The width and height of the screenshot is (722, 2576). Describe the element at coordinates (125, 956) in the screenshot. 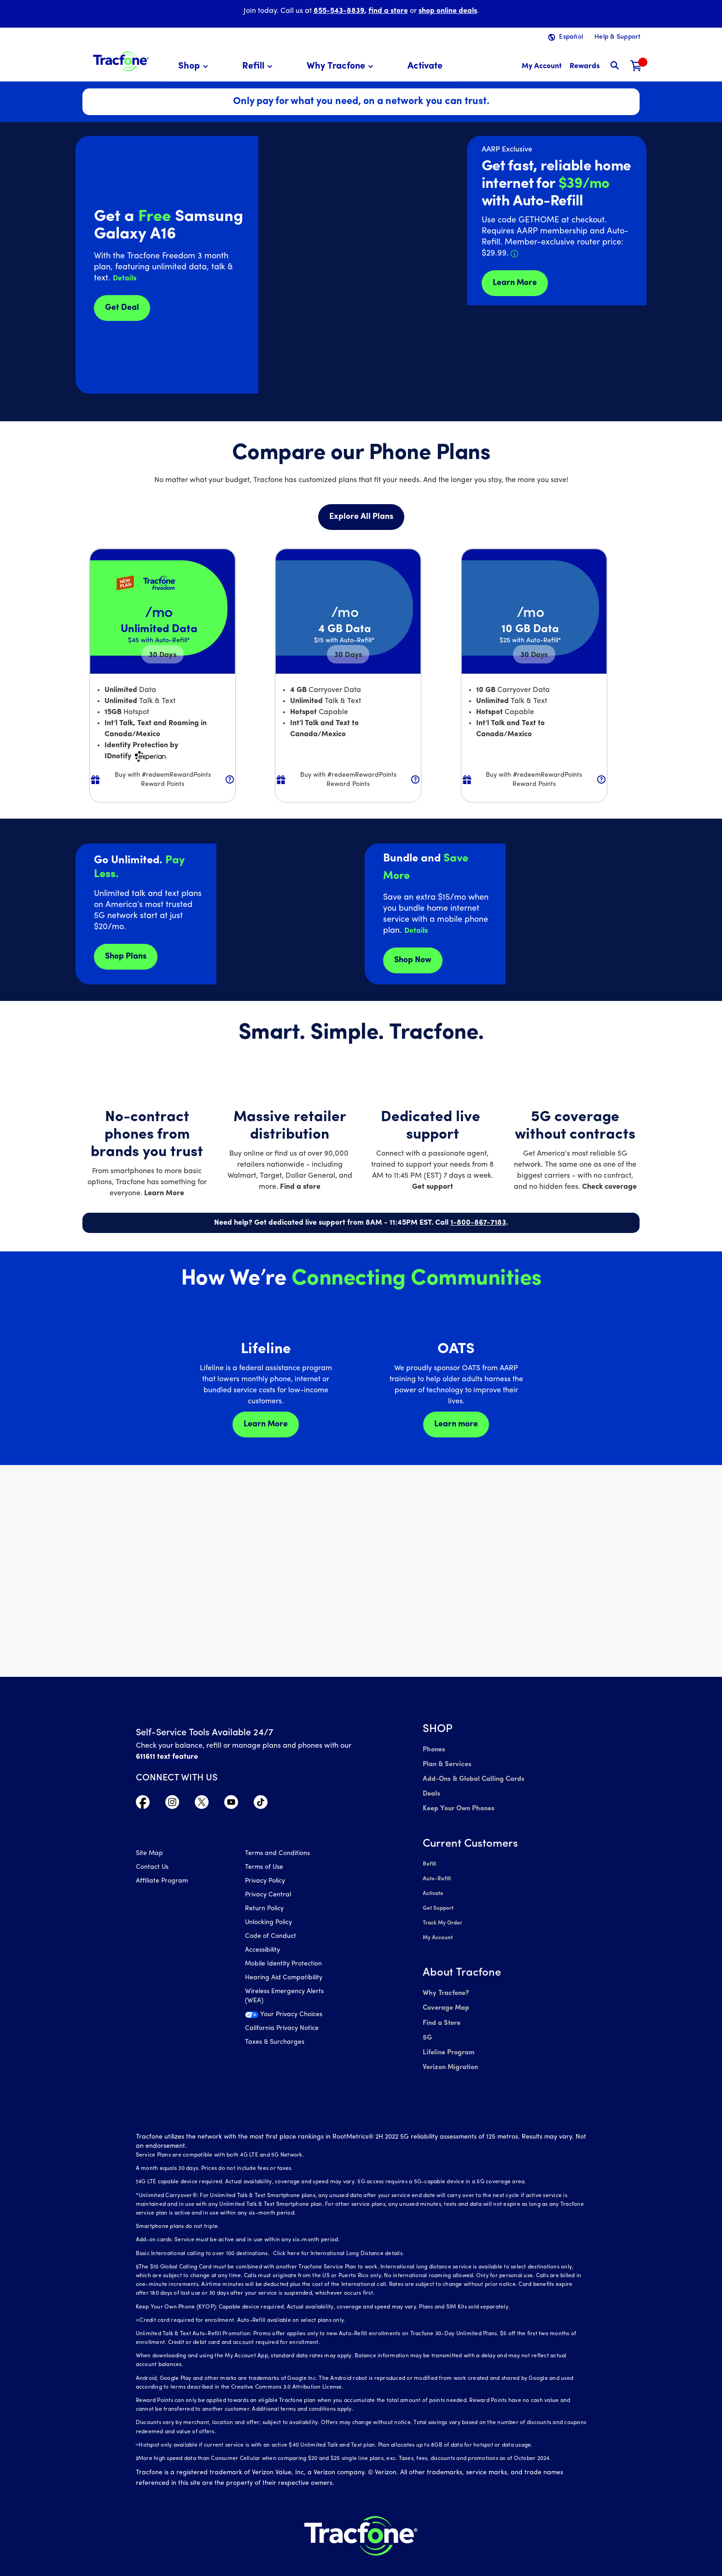

I see `Shop Plans [Shop plans now]` at that location.